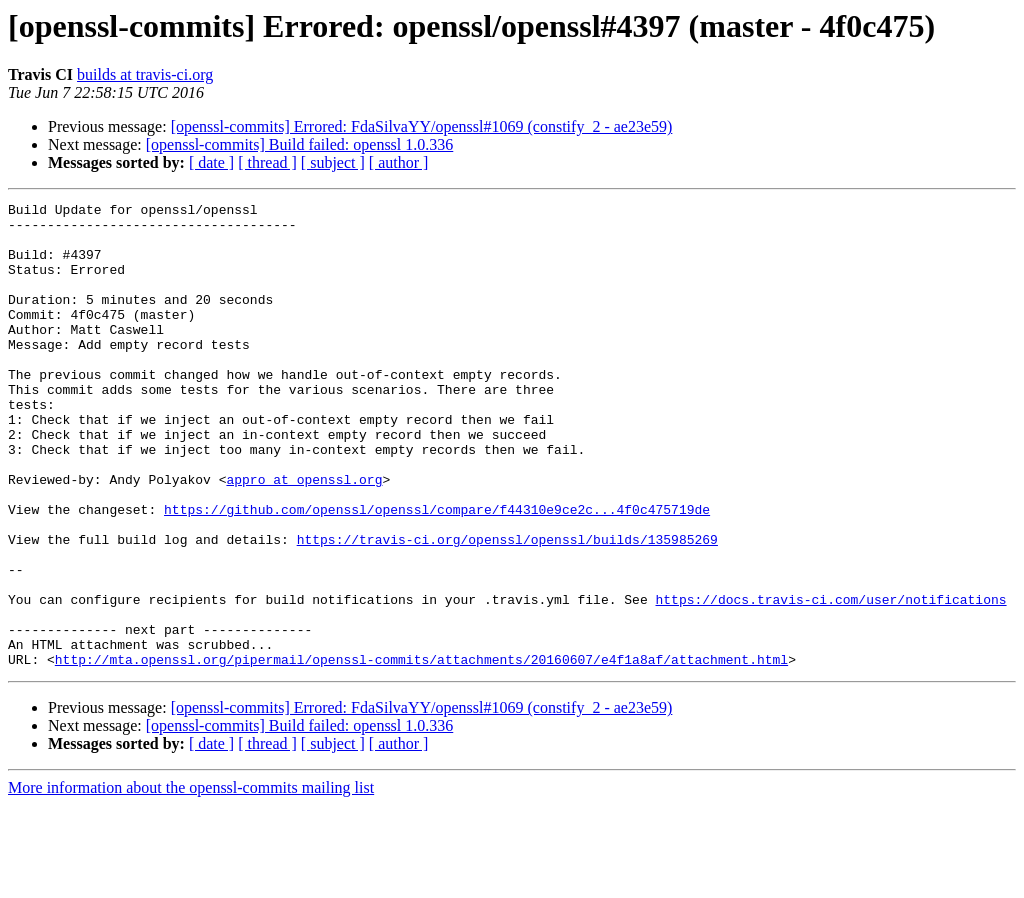 The height and width of the screenshot is (898, 1024). I want to click on https://docs.travis-ci.com/user/notifications, so click(830, 680).